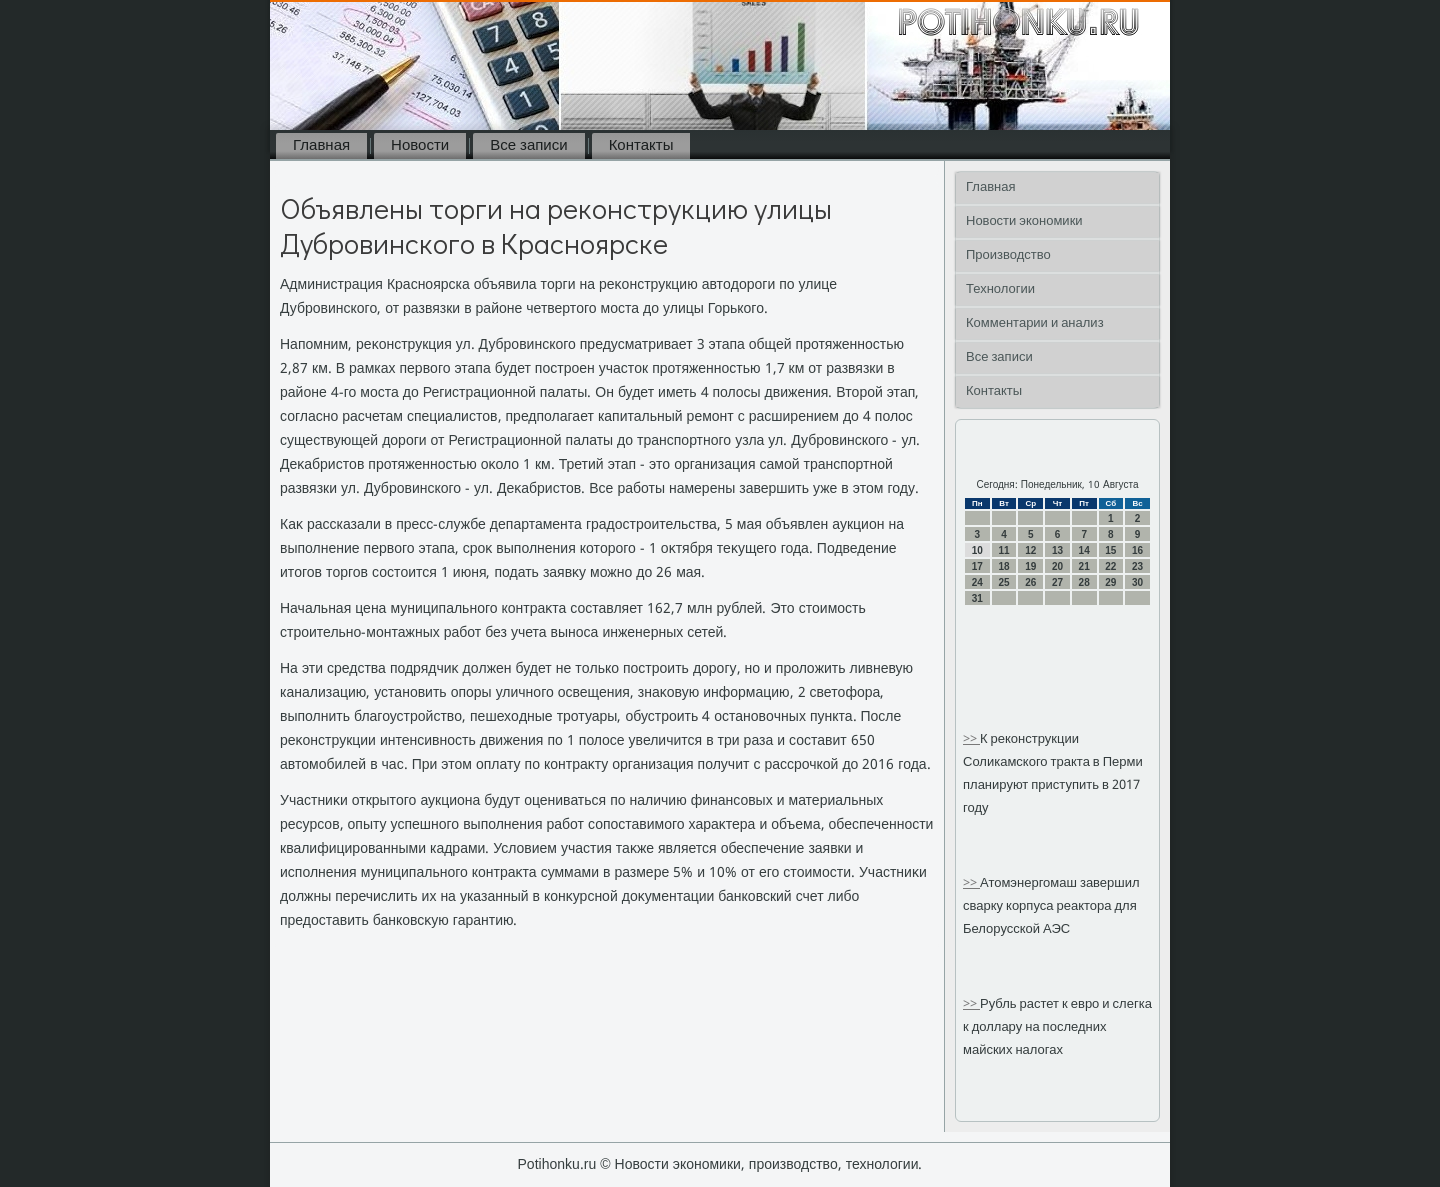 The width and height of the screenshot is (1440, 1187). I want to click on 31, so click(977, 598).